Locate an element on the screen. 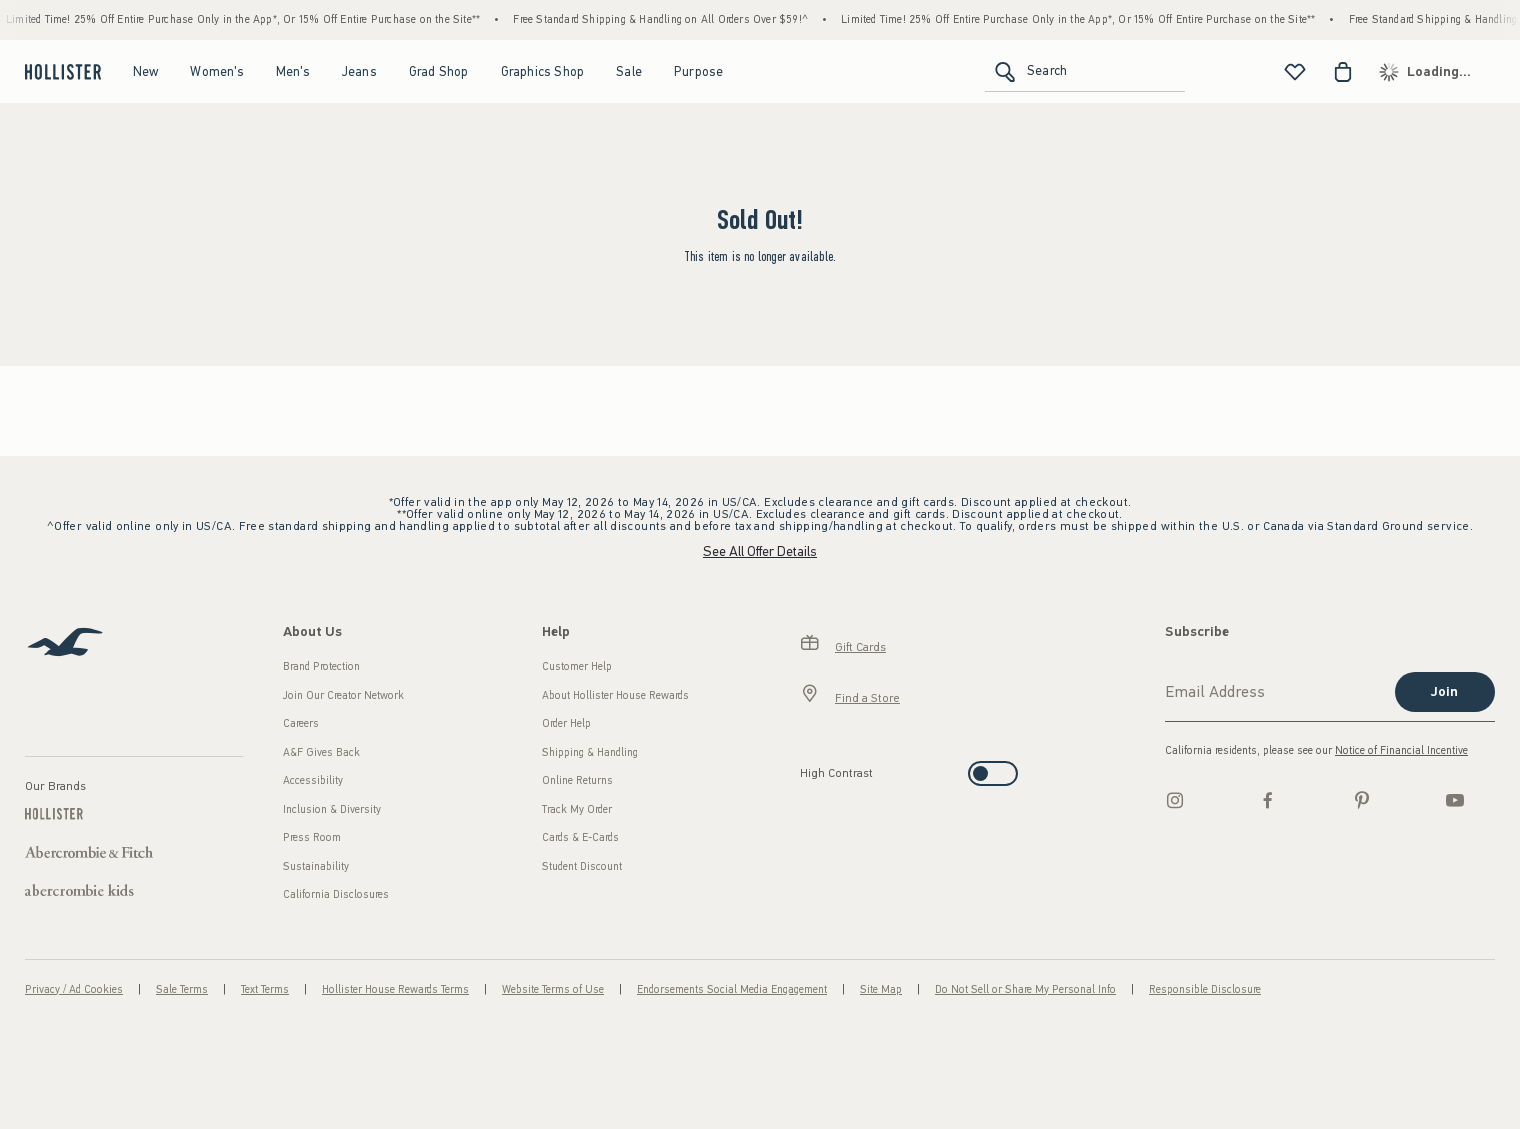  Graphics Shop is located at coordinates (543, 71).